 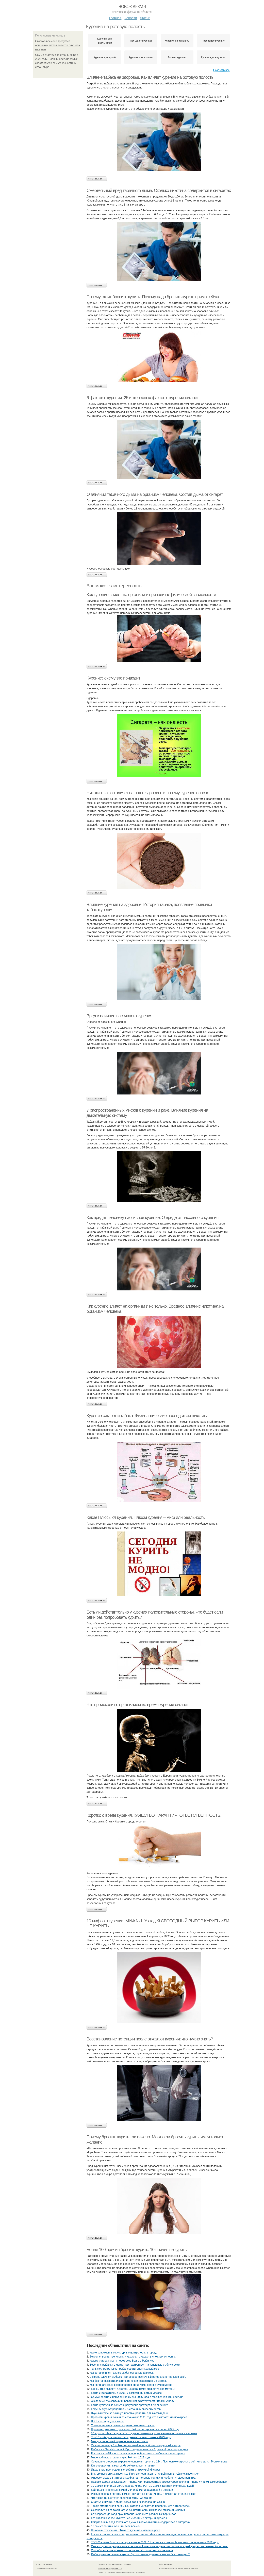 What do you see at coordinates (57, 45) in the screenshot?
I see `Сколько времени требуется организму, чтобы вывести алкоголь из крови` at bounding box center [57, 45].